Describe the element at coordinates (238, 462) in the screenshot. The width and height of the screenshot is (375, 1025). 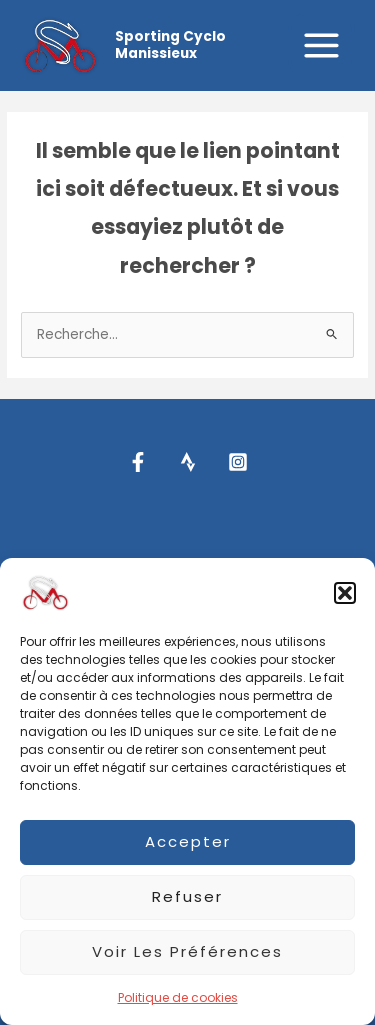
I see `[Instagram]` at that location.